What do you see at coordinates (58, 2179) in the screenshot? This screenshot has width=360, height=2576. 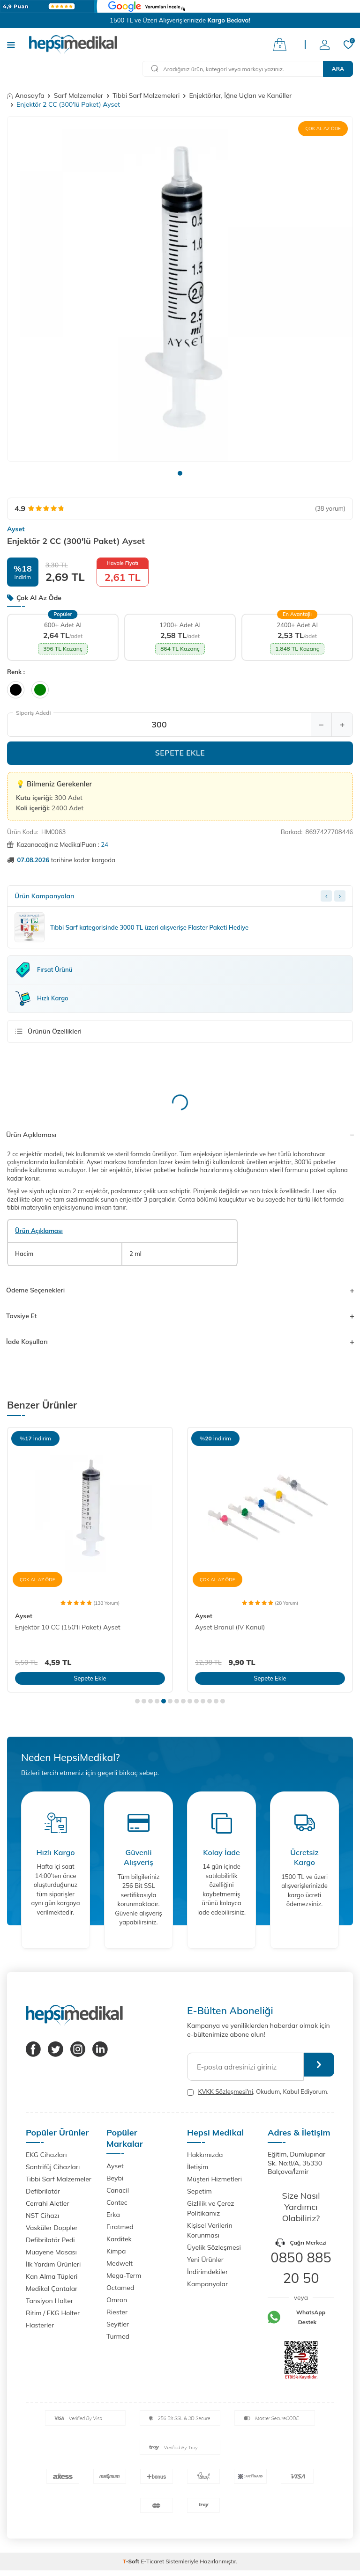 I see `Tıbbi Sarf Malzemeler` at bounding box center [58, 2179].